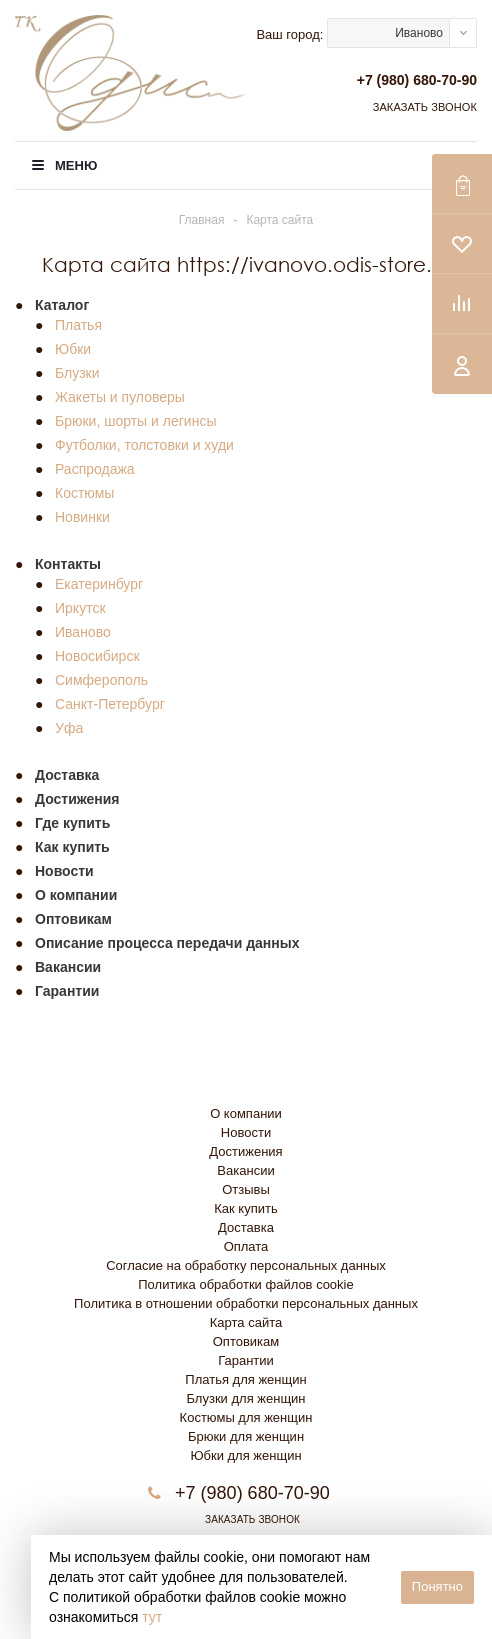 This screenshot has height=1639, width=492. Describe the element at coordinates (246, 1303) in the screenshot. I see `Политика в отношении обработки персональных данных` at that location.